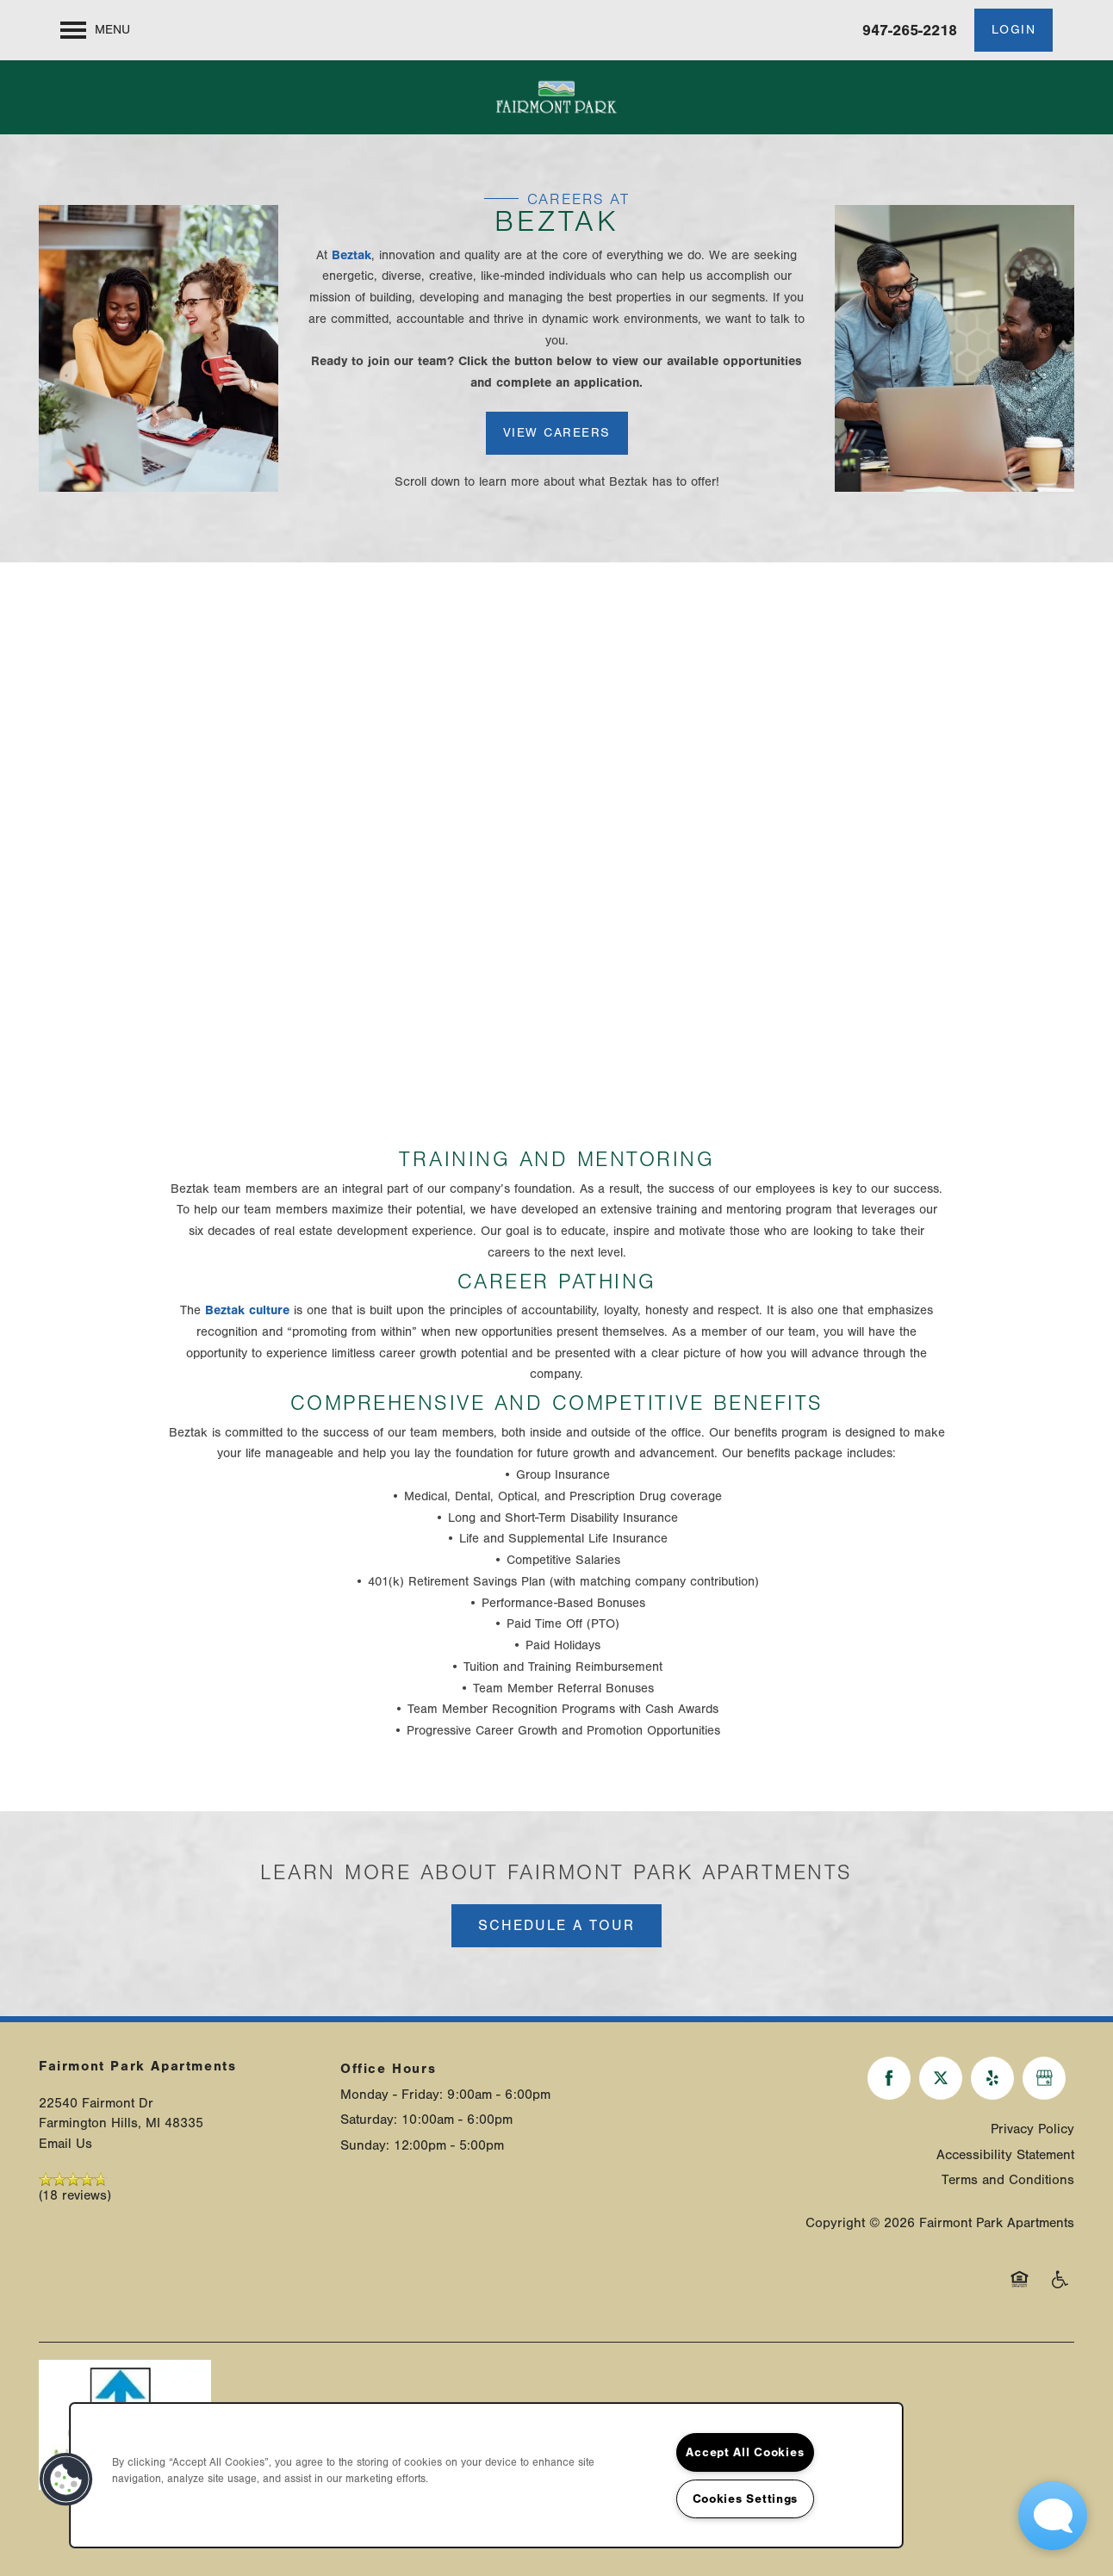 The height and width of the screenshot is (2576, 1113). What do you see at coordinates (1008, 2180) in the screenshot?
I see `Terms and Conditions` at bounding box center [1008, 2180].